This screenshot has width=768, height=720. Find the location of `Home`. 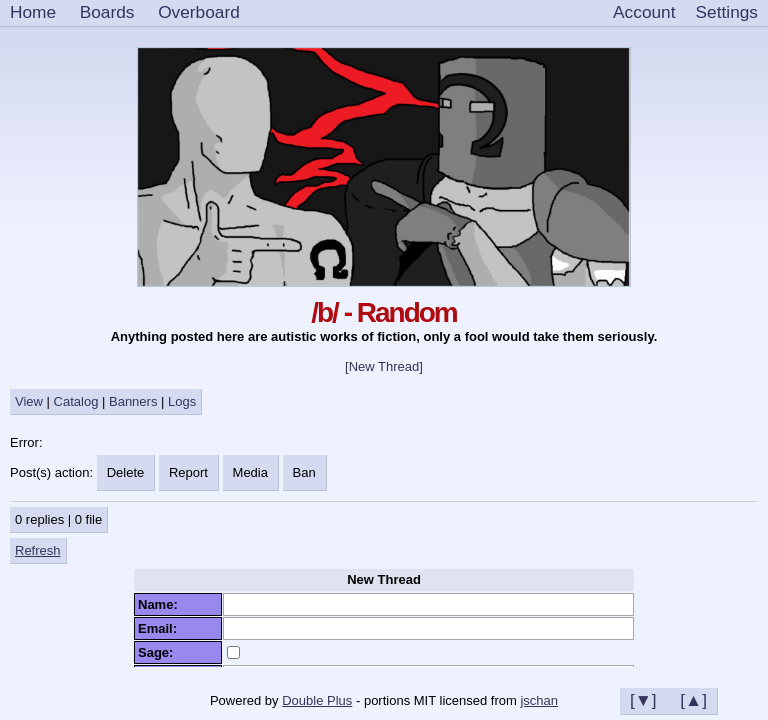

Home is located at coordinates (33, 12).